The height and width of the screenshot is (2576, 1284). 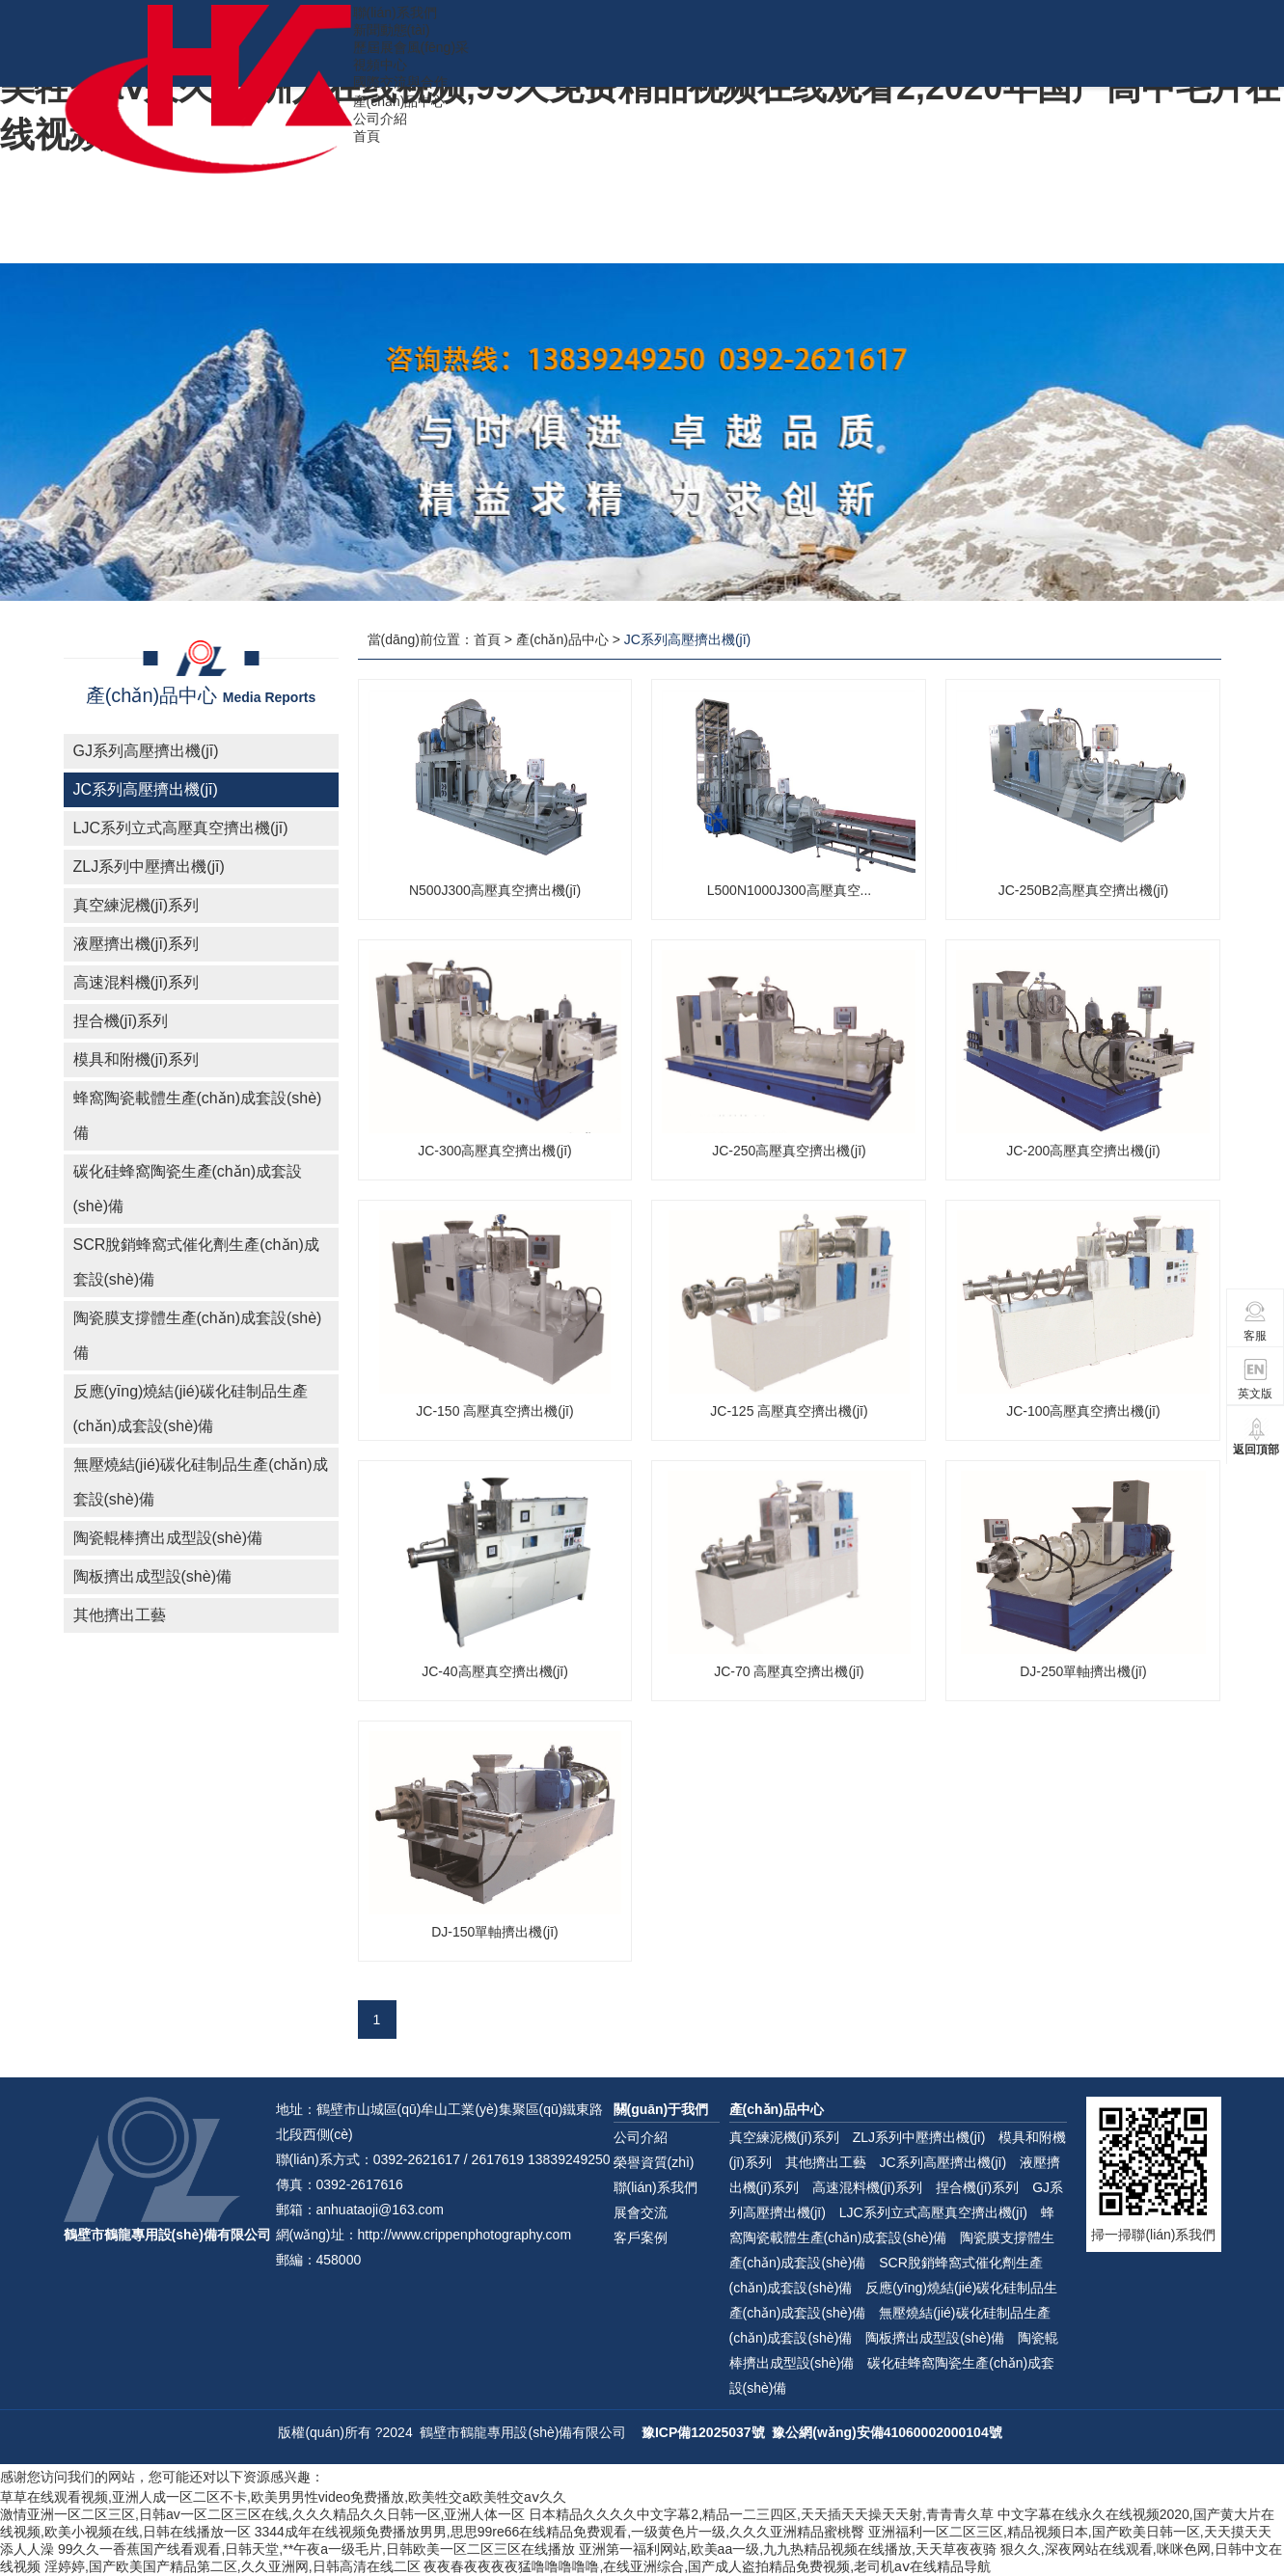 What do you see at coordinates (641, 2237) in the screenshot?
I see `客戶案例` at bounding box center [641, 2237].